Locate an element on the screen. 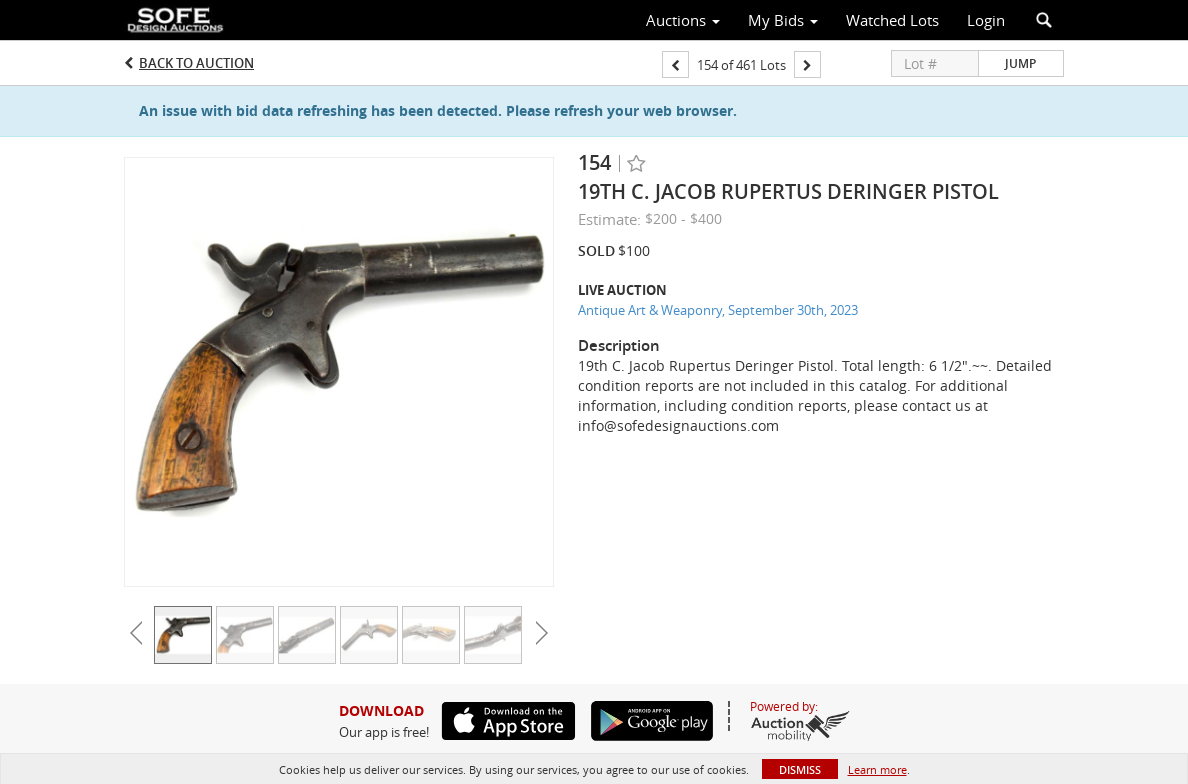 The image size is (1188, 784). Jump is located at coordinates (1020, 63).